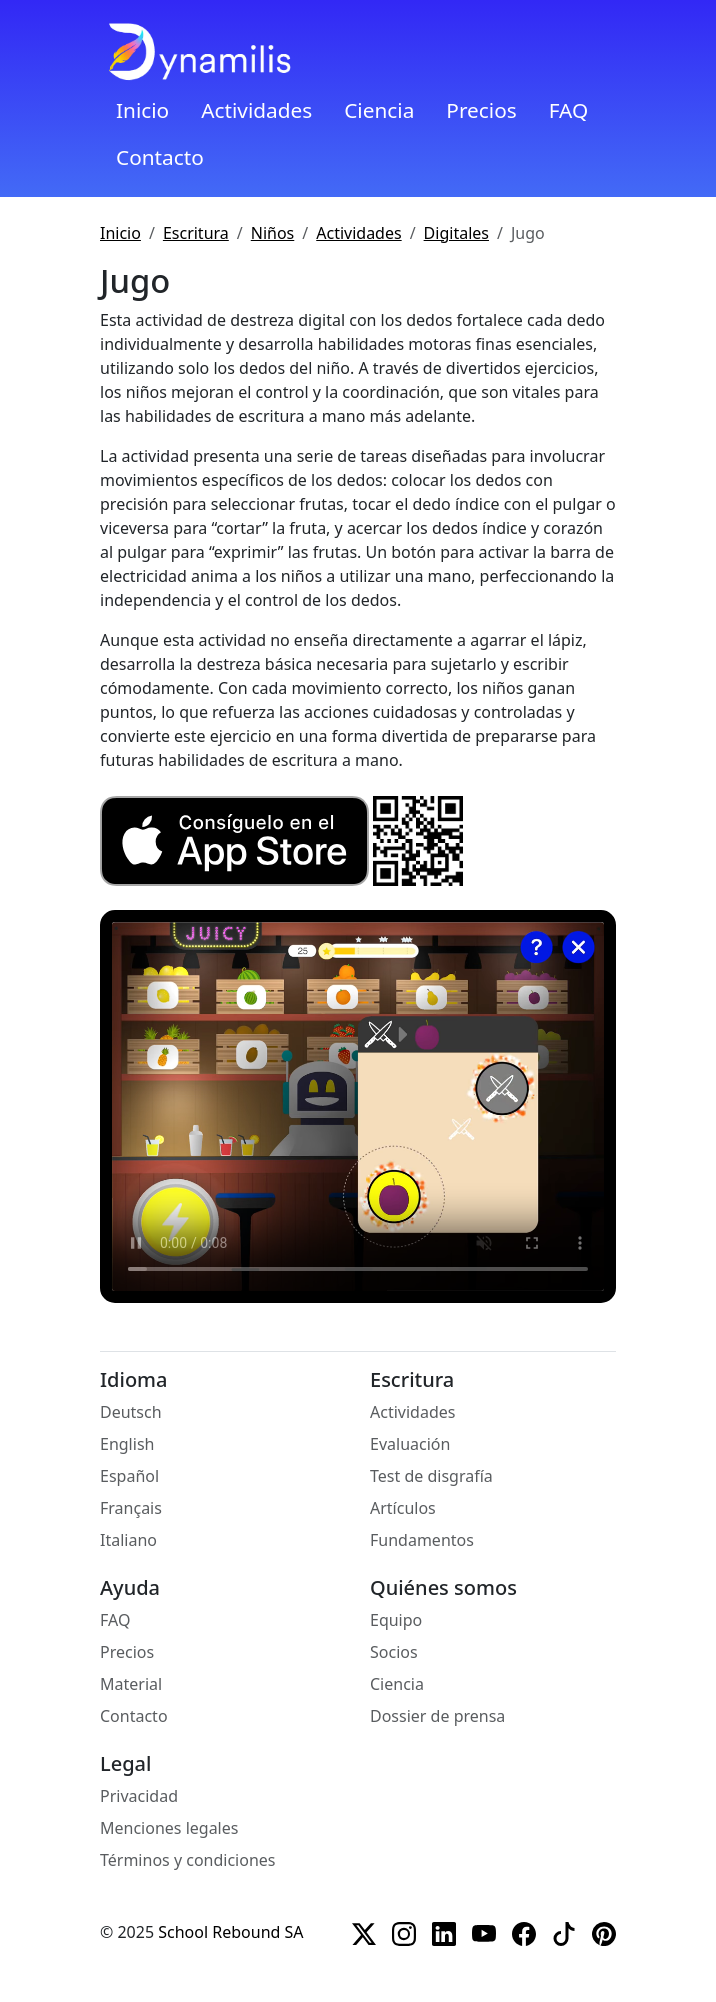 The height and width of the screenshot is (2002, 716). Describe the element at coordinates (394, 1652) in the screenshot. I see `Socios` at that location.